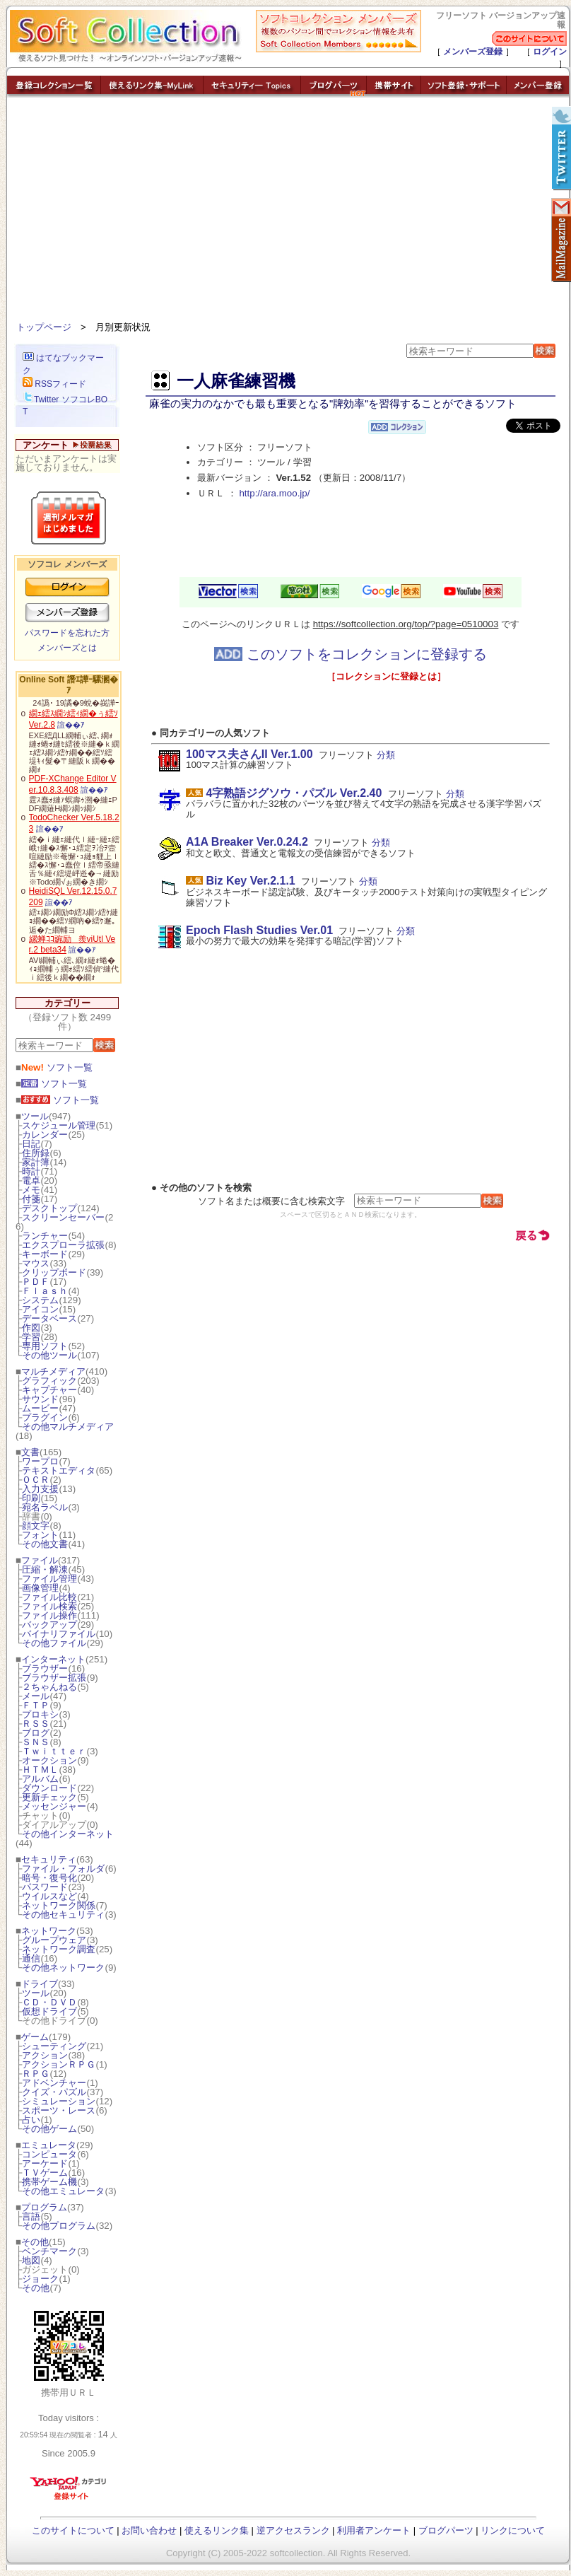  I want to click on マウス, so click(35, 1263).